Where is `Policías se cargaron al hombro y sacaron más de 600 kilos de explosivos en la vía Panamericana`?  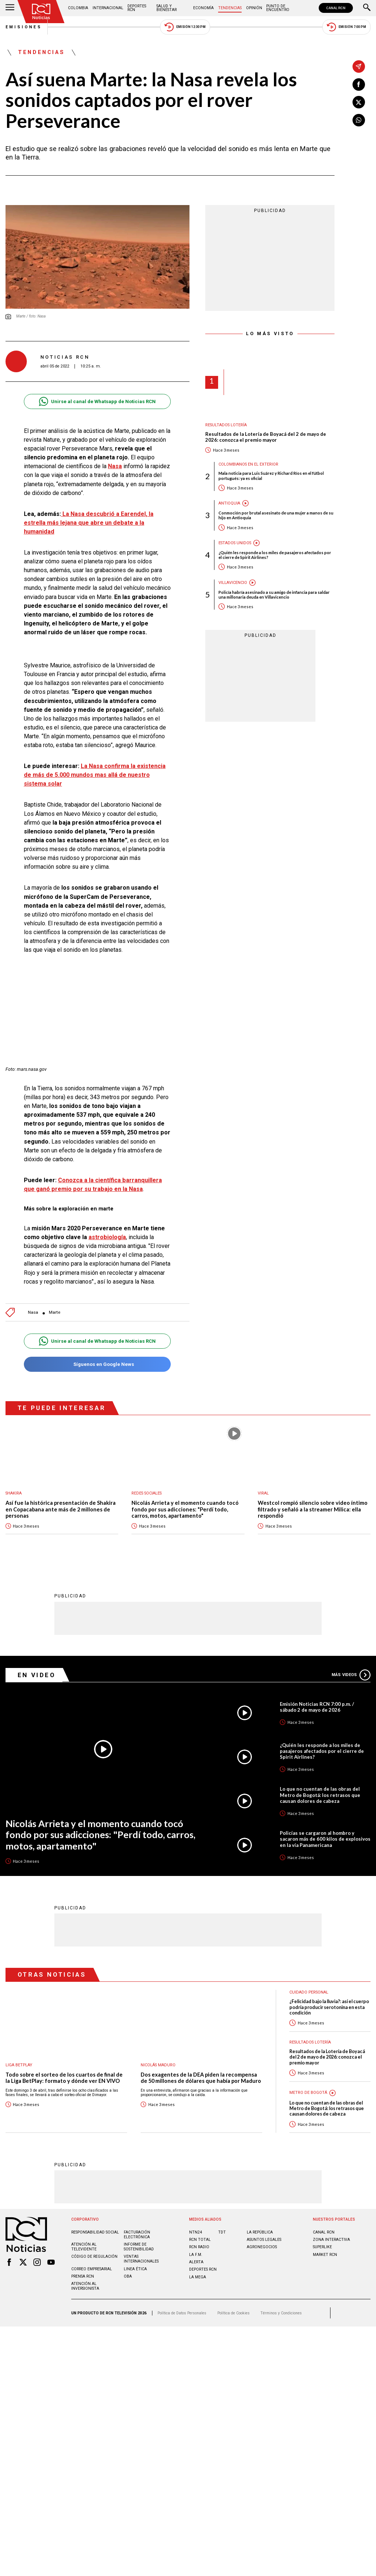 Policías se cargaron al hombro y sacaron más de 600 kilos de explosivos en la vía Panamericana is located at coordinates (325, 1838).